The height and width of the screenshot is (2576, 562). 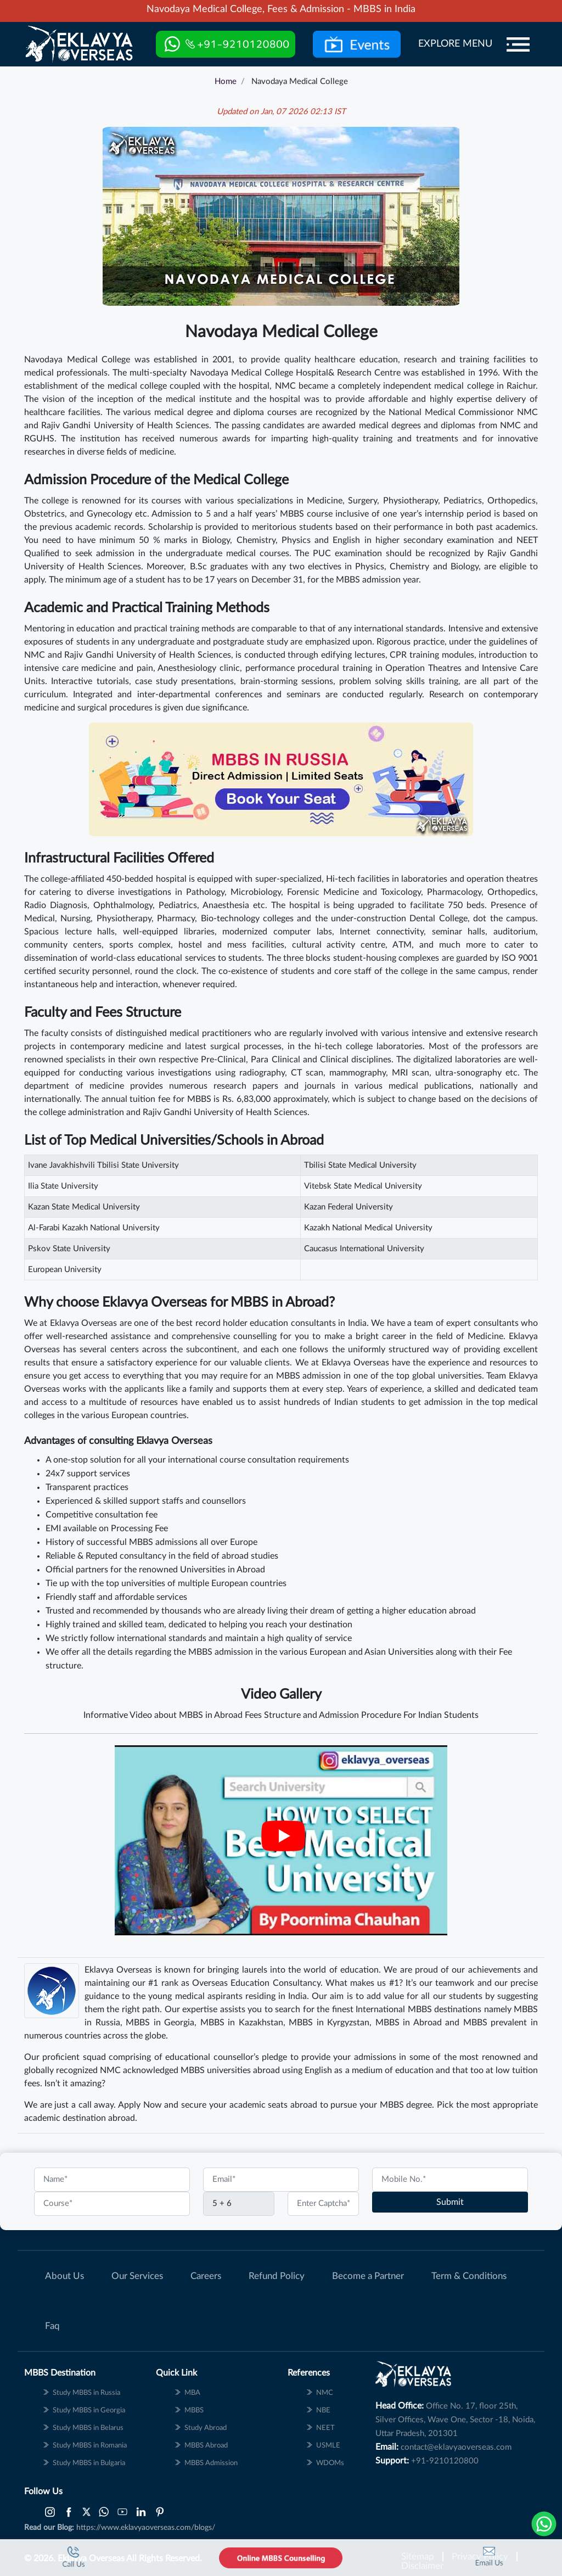 I want to click on Kazan State Medical University, so click(x=84, y=1207).